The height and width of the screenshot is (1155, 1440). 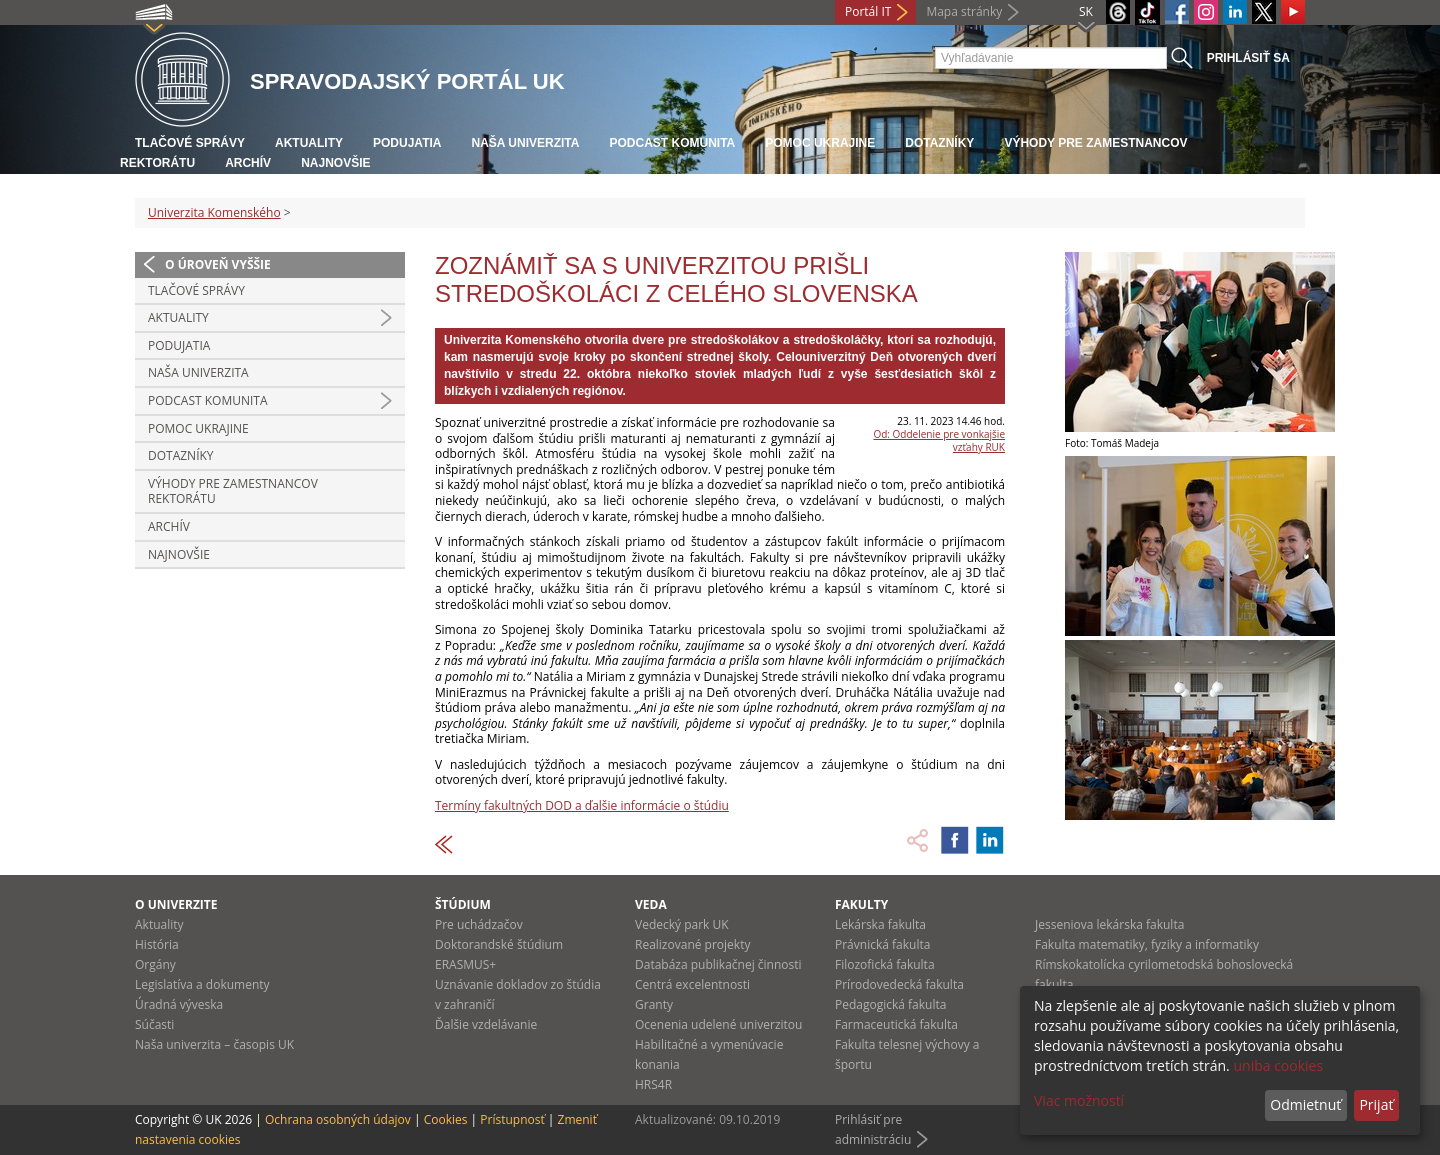 I want to click on Štúdium, so click(x=463, y=904).